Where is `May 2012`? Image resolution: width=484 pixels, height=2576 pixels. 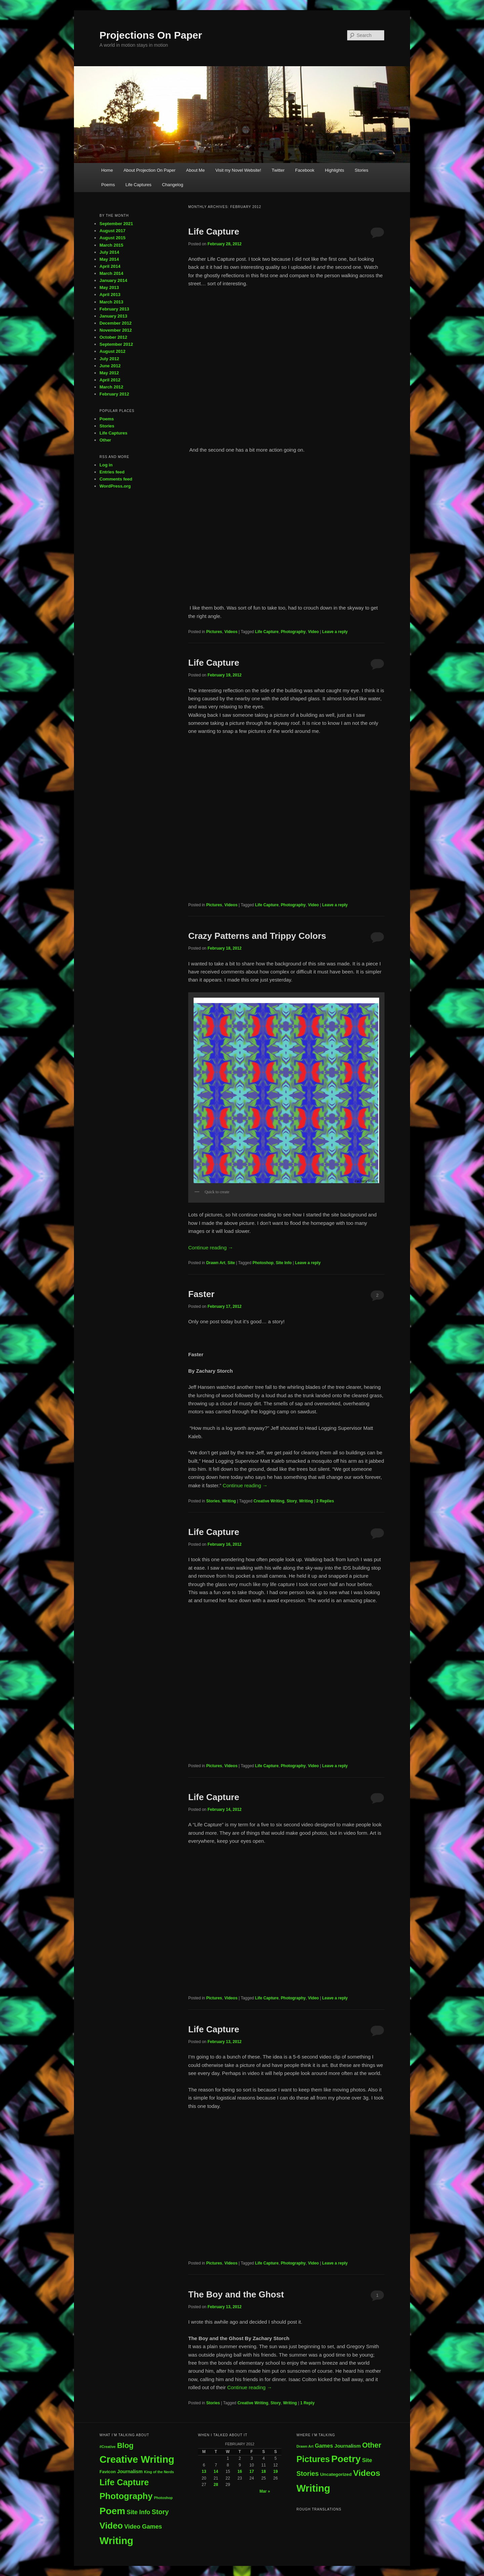 May 2012 is located at coordinates (109, 372).